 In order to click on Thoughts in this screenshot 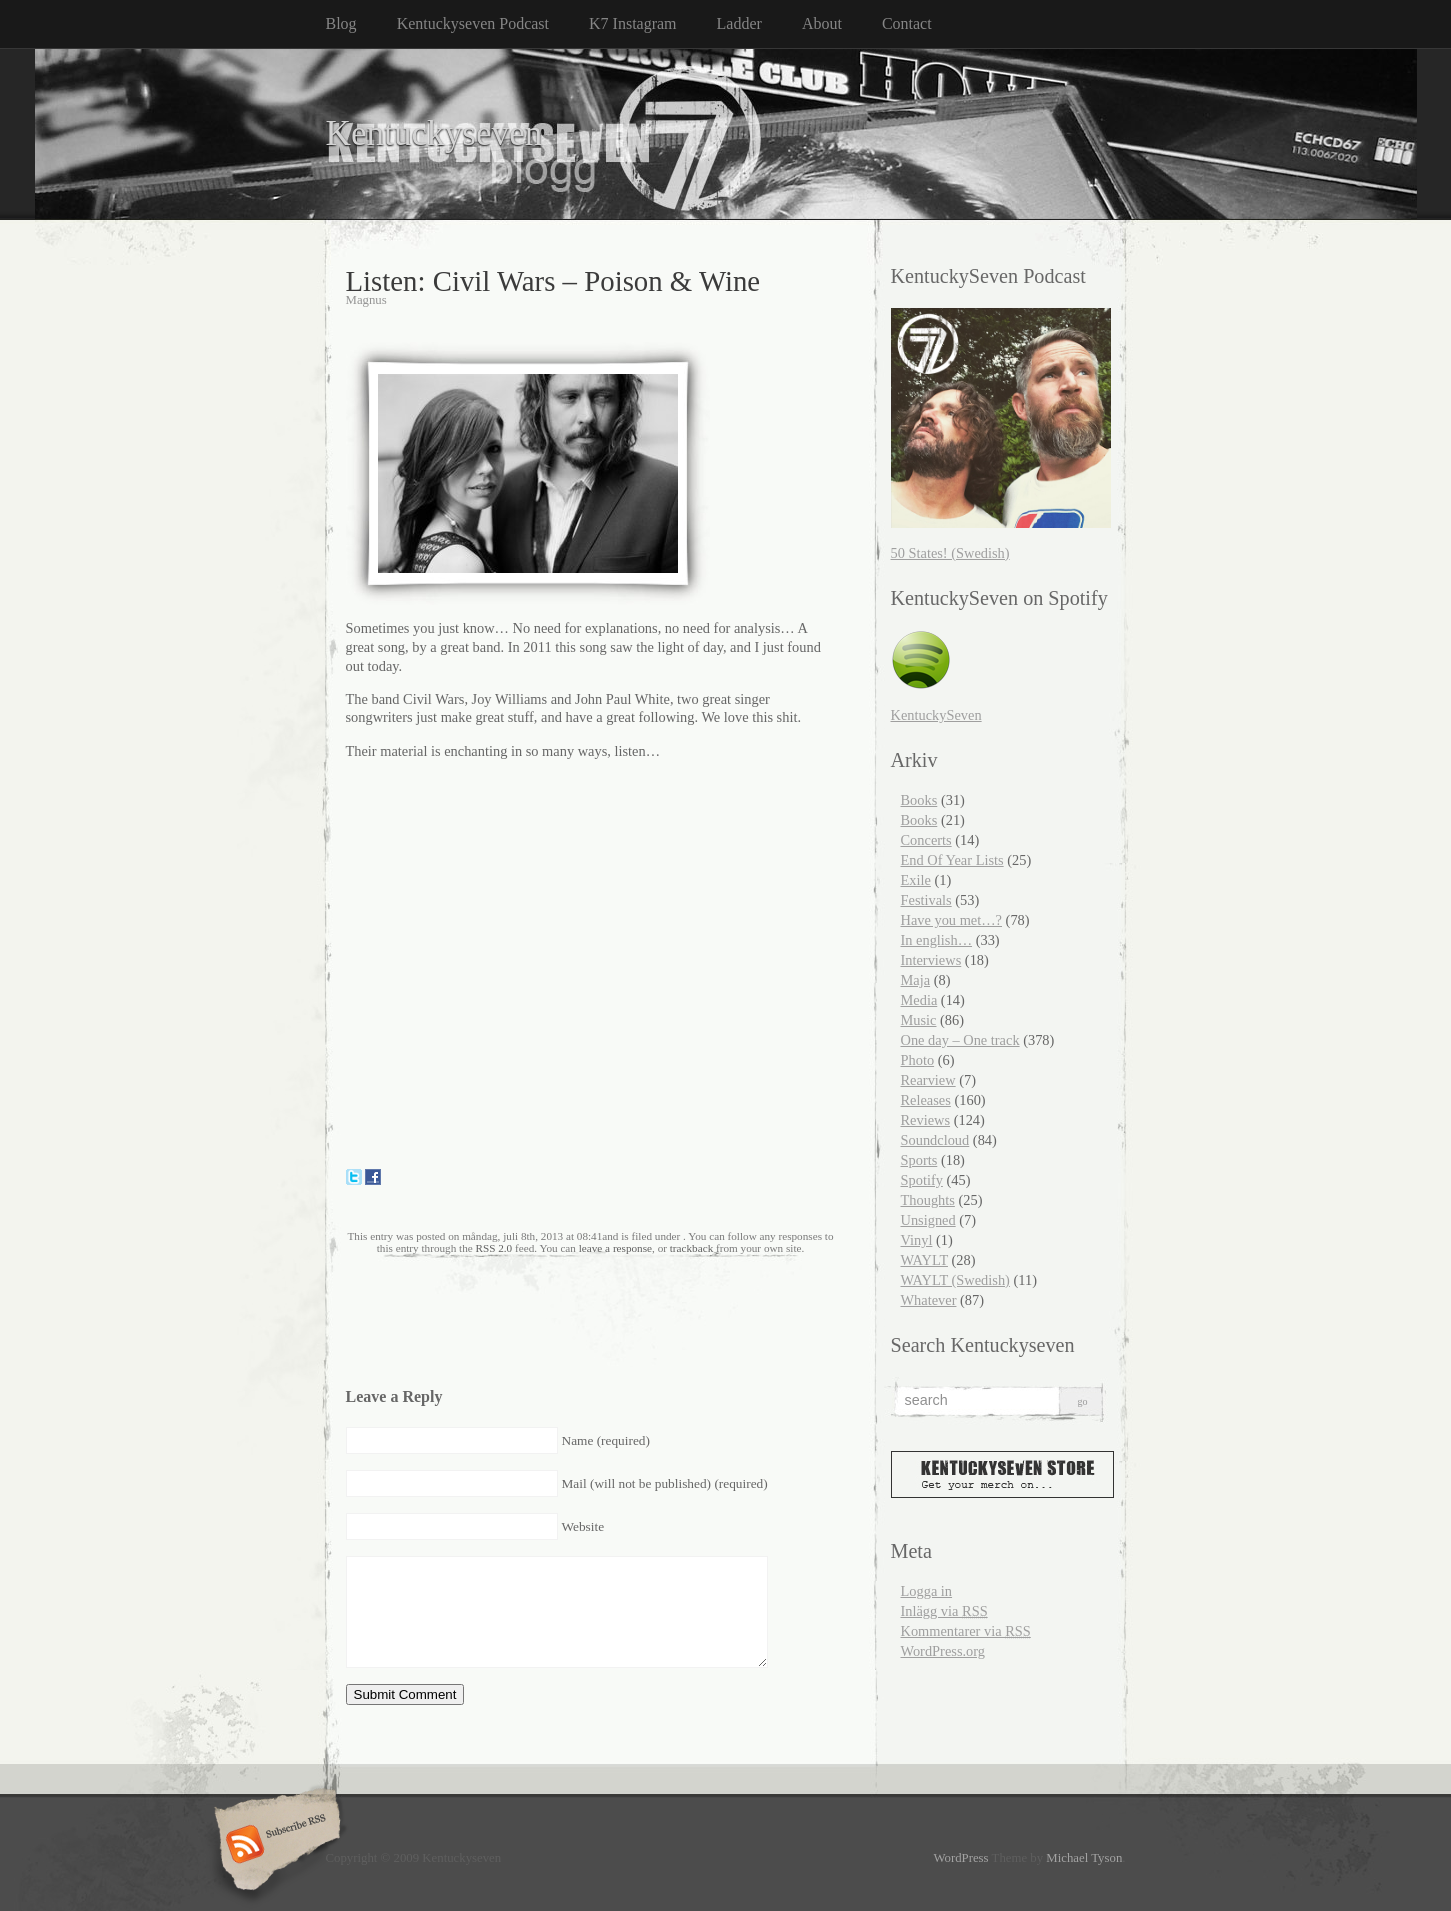, I will do `click(928, 1200)`.